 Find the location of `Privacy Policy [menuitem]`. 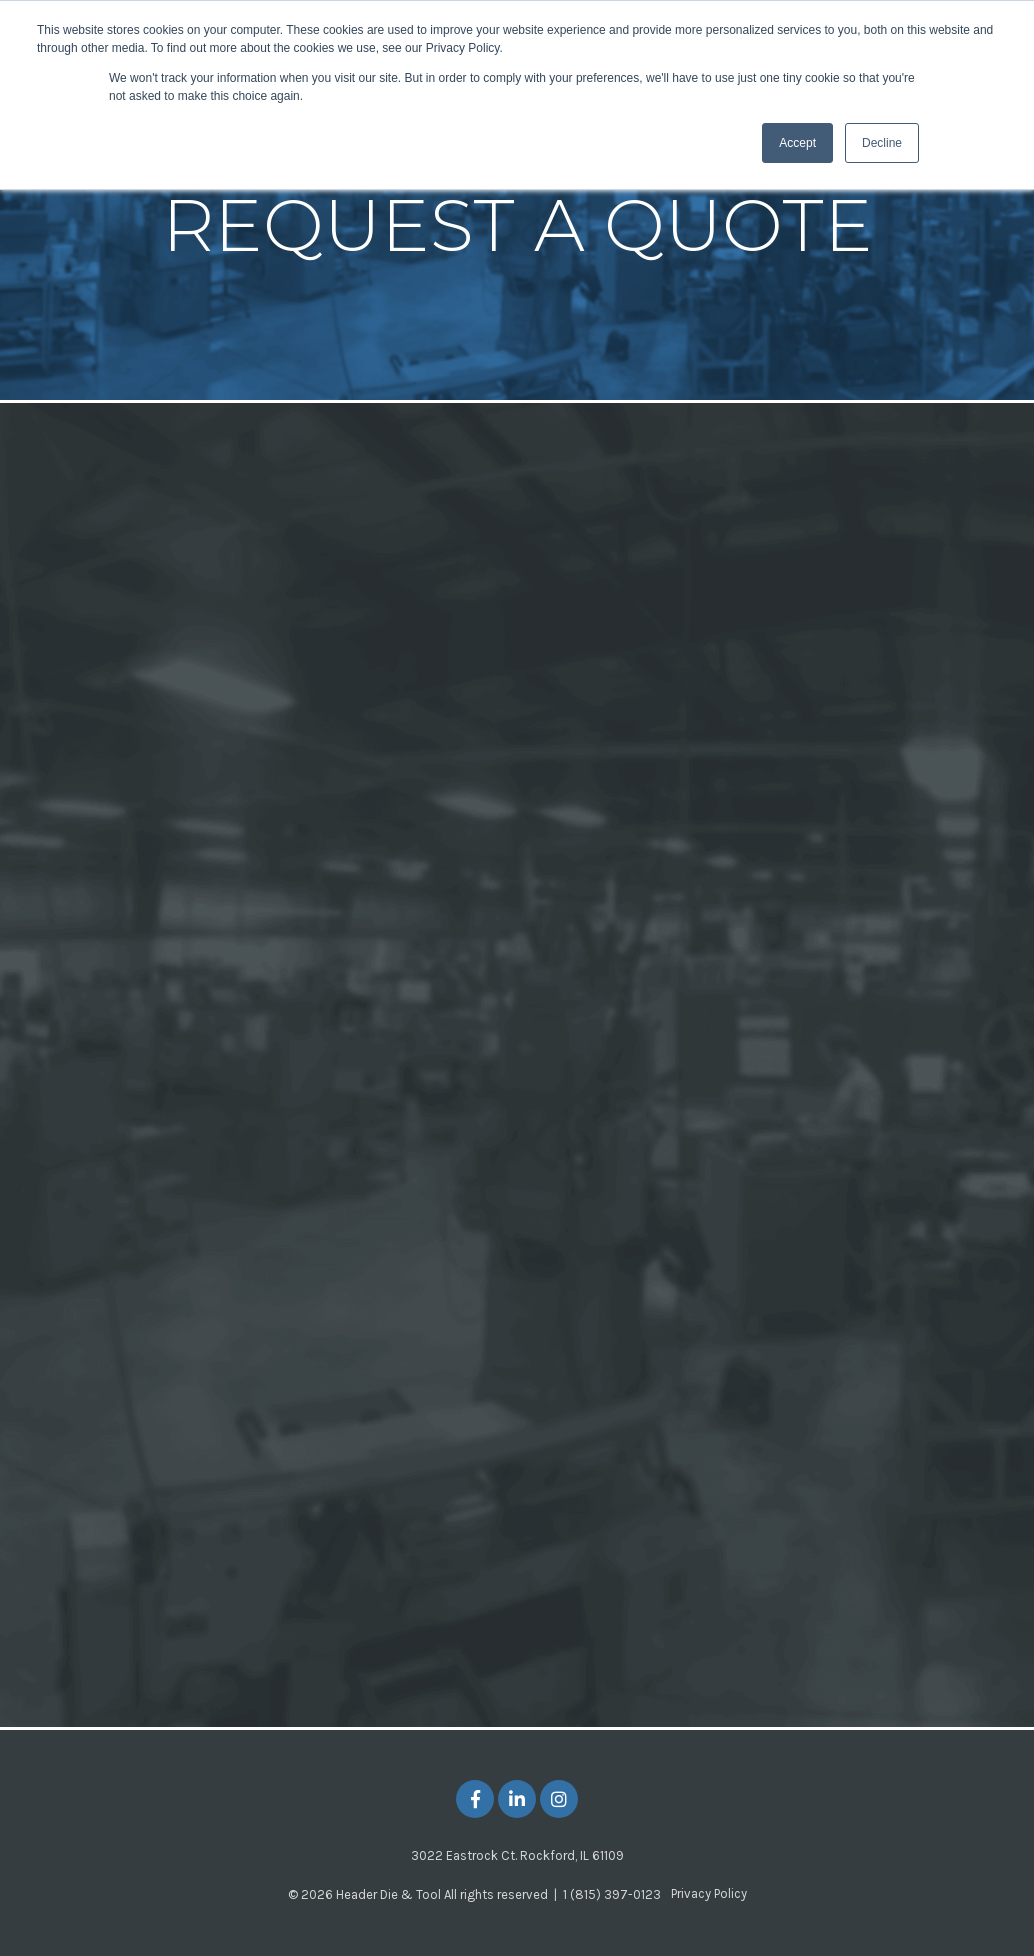

Privacy Policy [menuitem] is located at coordinates (709, 1893).